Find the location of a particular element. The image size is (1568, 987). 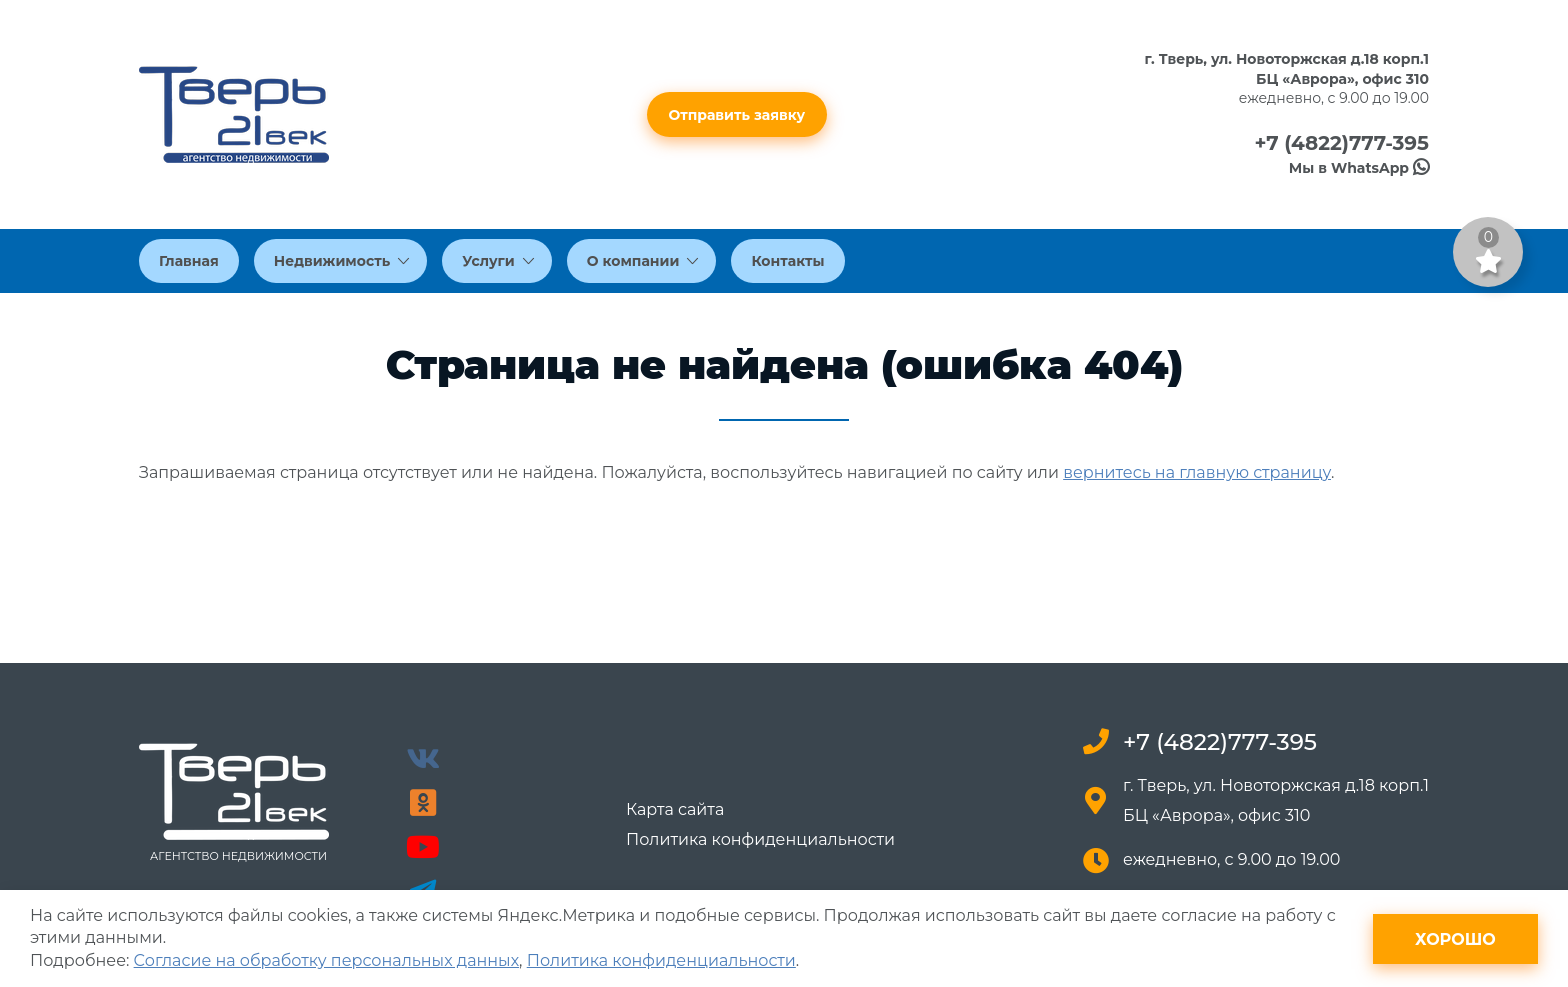

Контакты is located at coordinates (787, 261).